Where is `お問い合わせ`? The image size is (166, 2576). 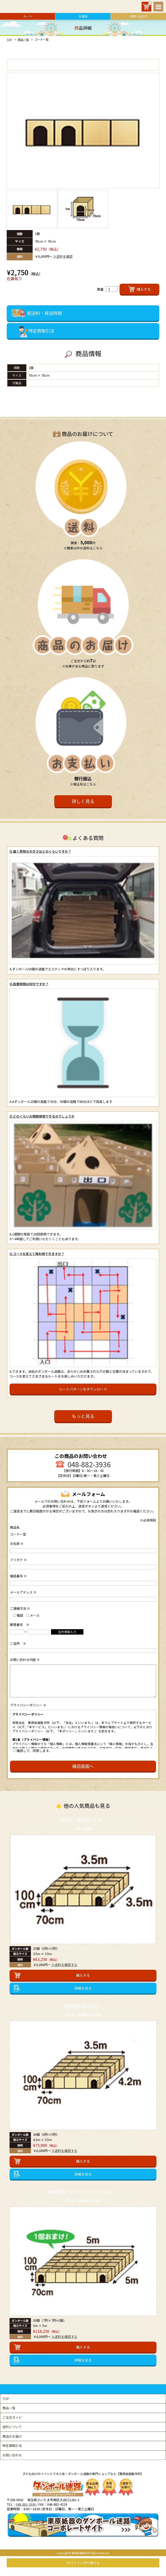
お問い合わせ is located at coordinates (138, 16).